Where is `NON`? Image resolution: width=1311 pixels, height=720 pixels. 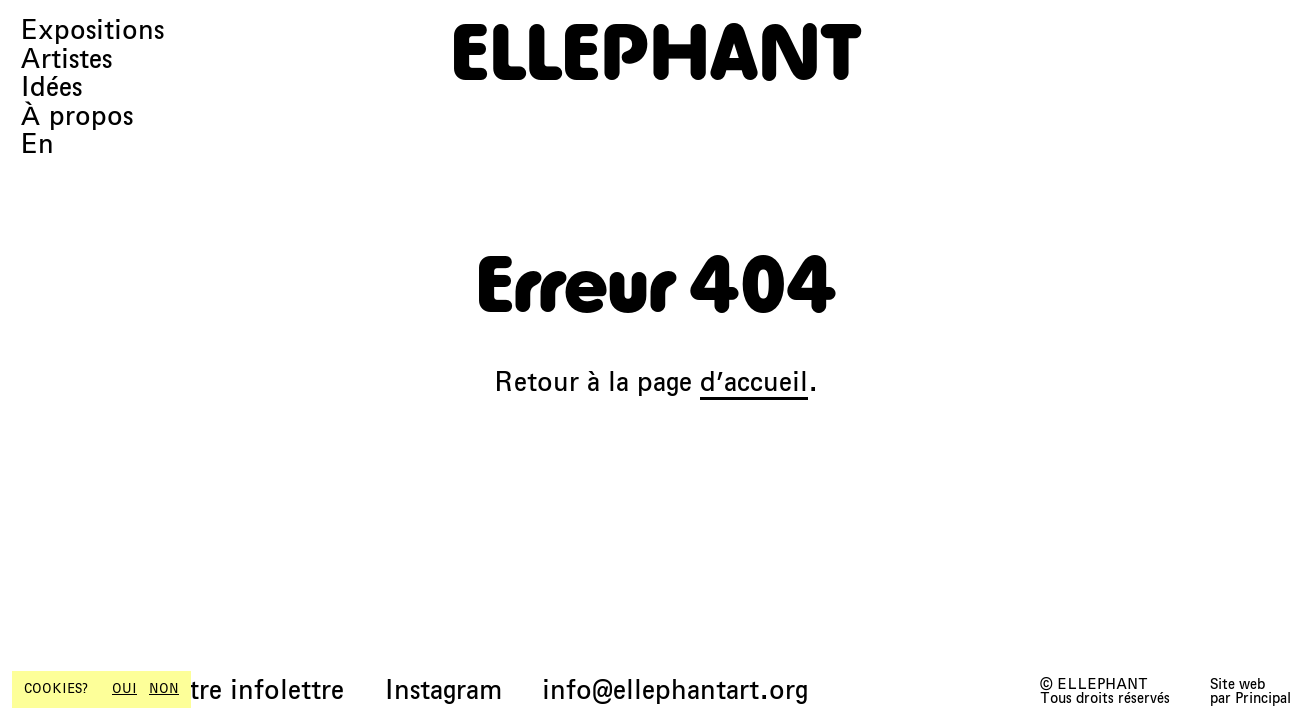
NON is located at coordinates (164, 689).